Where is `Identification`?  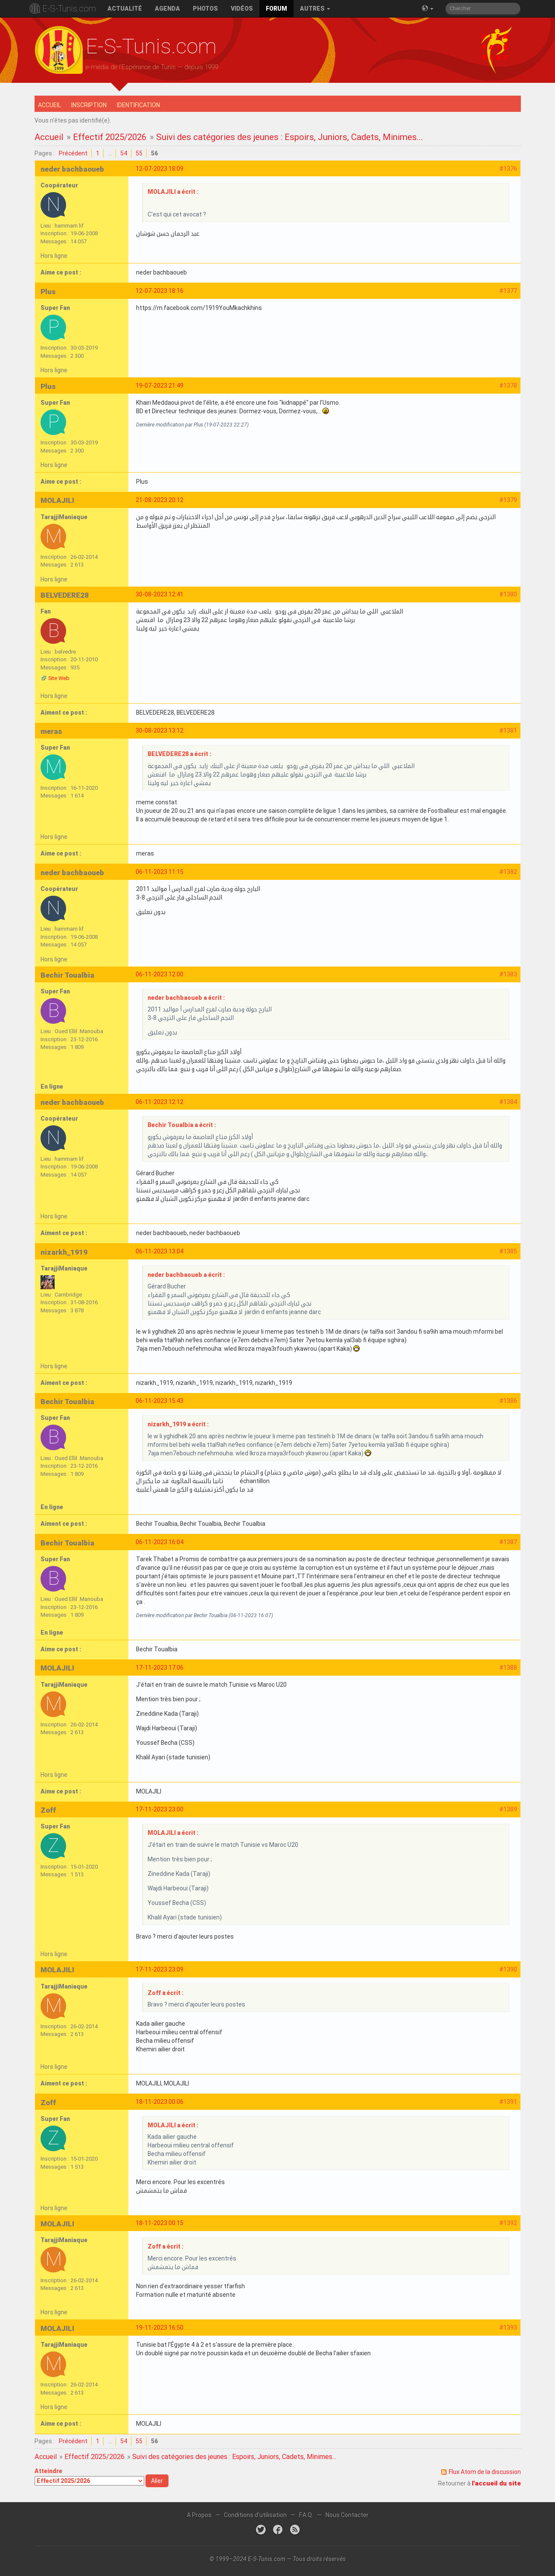 Identification is located at coordinates (138, 105).